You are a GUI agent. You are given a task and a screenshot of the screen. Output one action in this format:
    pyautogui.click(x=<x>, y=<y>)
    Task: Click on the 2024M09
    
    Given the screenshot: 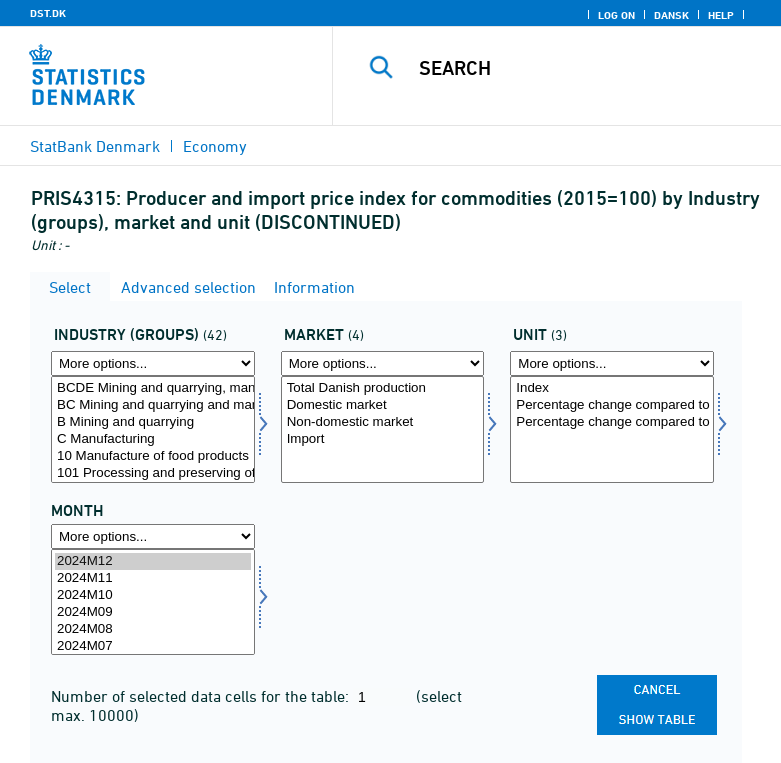 What is the action you would take?
    pyautogui.click(x=153, y=612)
    